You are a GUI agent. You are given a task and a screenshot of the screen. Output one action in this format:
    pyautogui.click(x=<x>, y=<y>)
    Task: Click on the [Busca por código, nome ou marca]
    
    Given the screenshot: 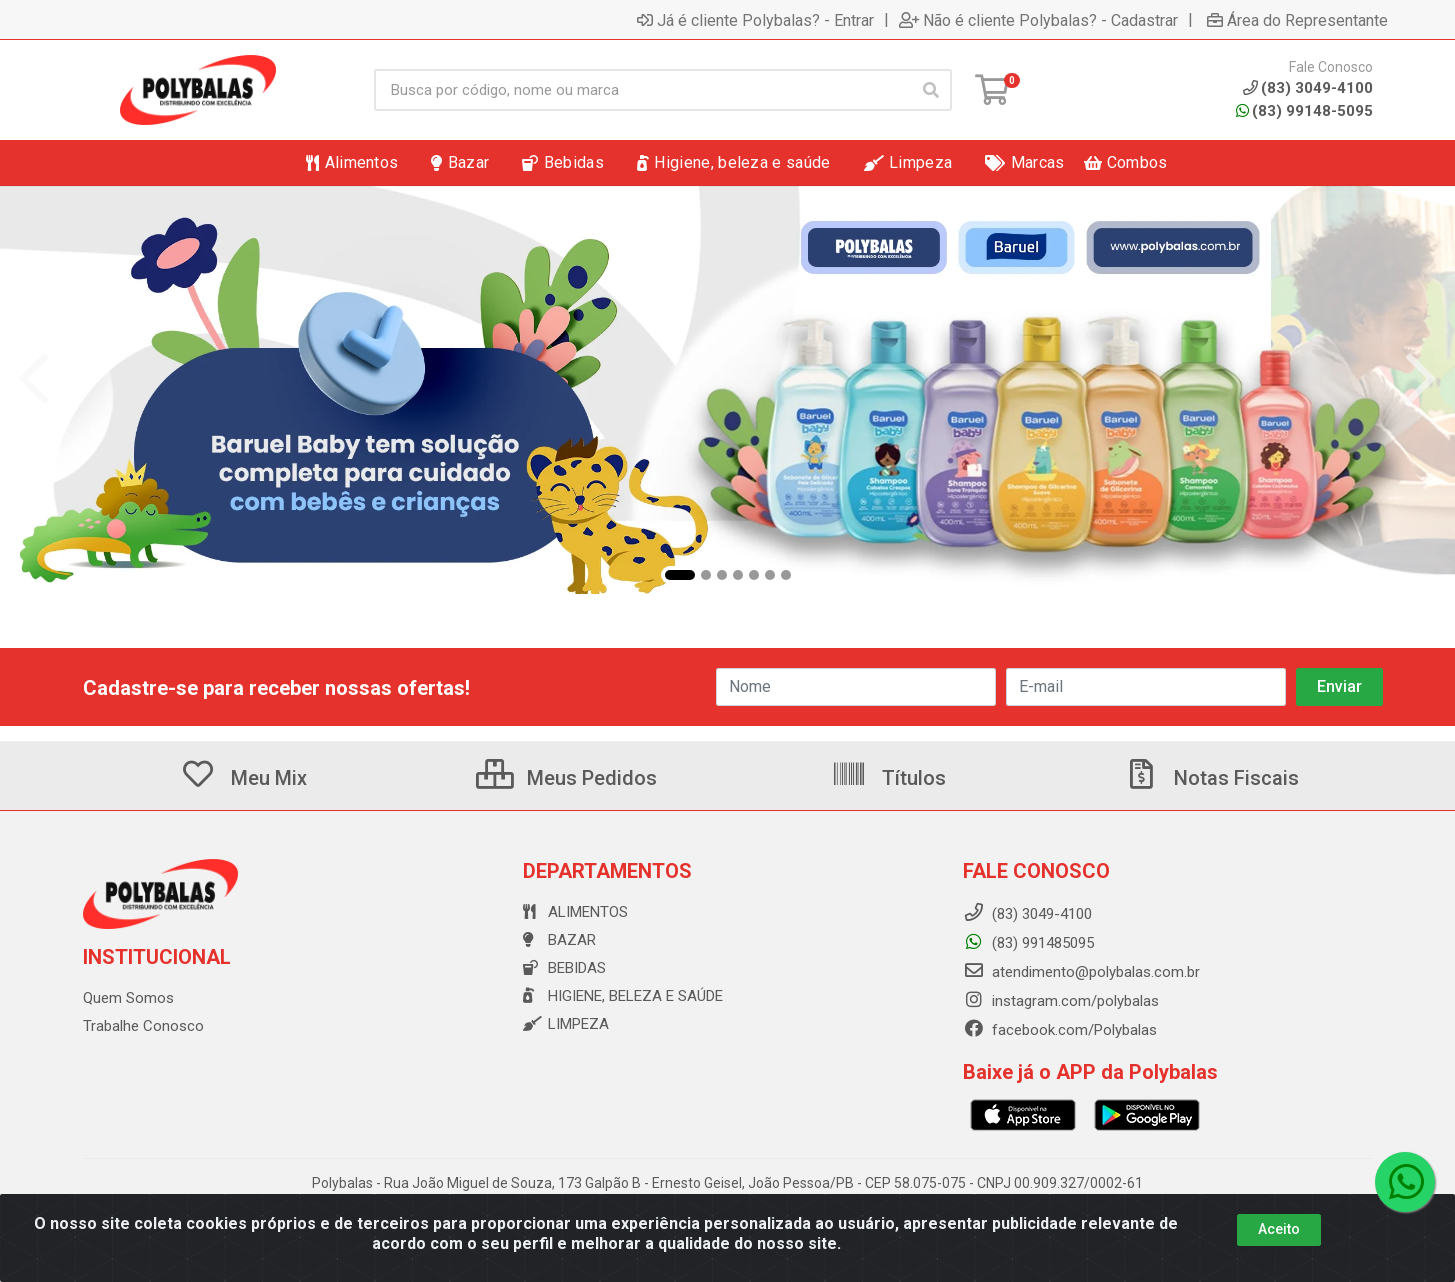 What is the action you would take?
    pyautogui.click(x=642, y=90)
    